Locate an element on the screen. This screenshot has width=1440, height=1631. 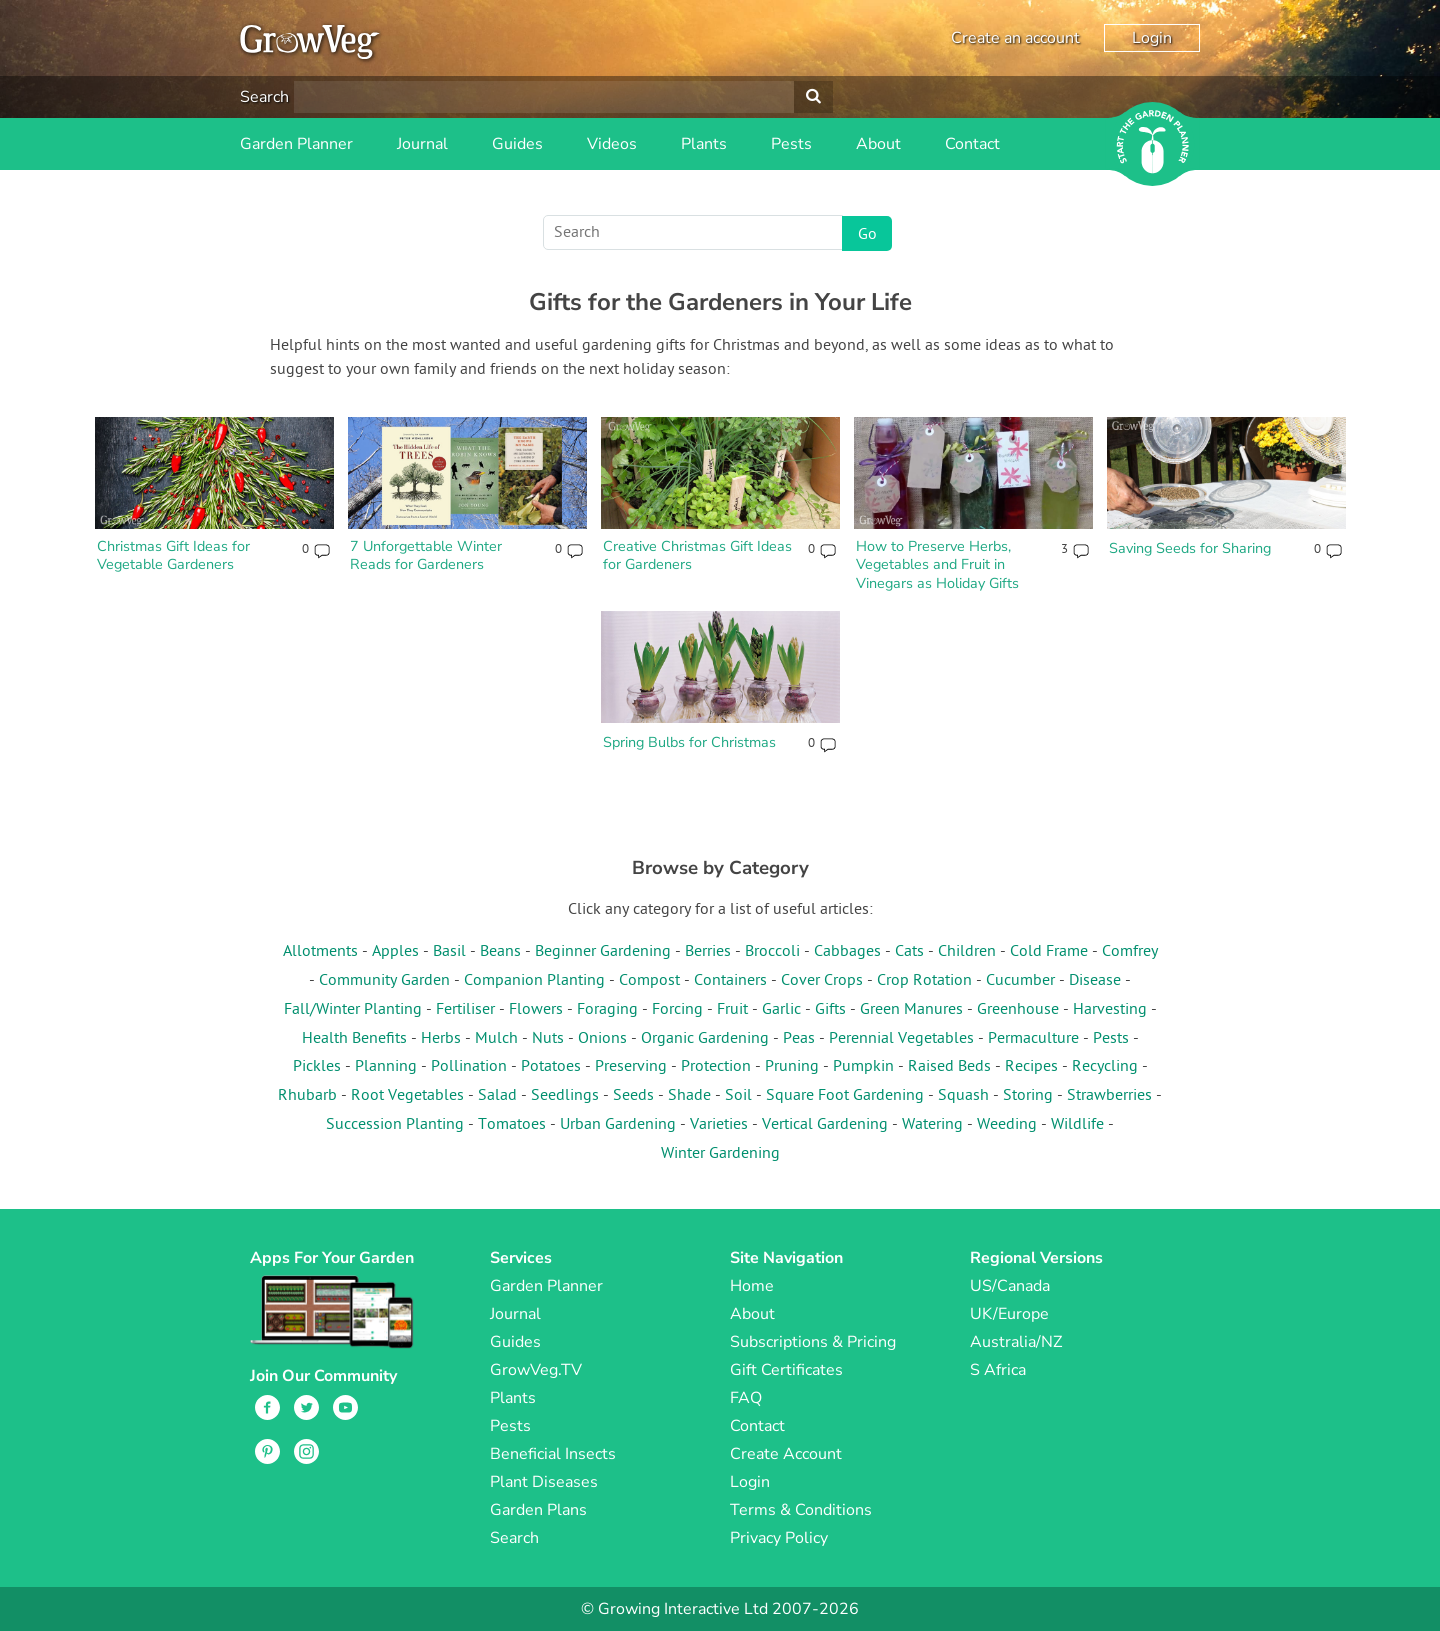
Root Vegetables is located at coordinates (407, 1096).